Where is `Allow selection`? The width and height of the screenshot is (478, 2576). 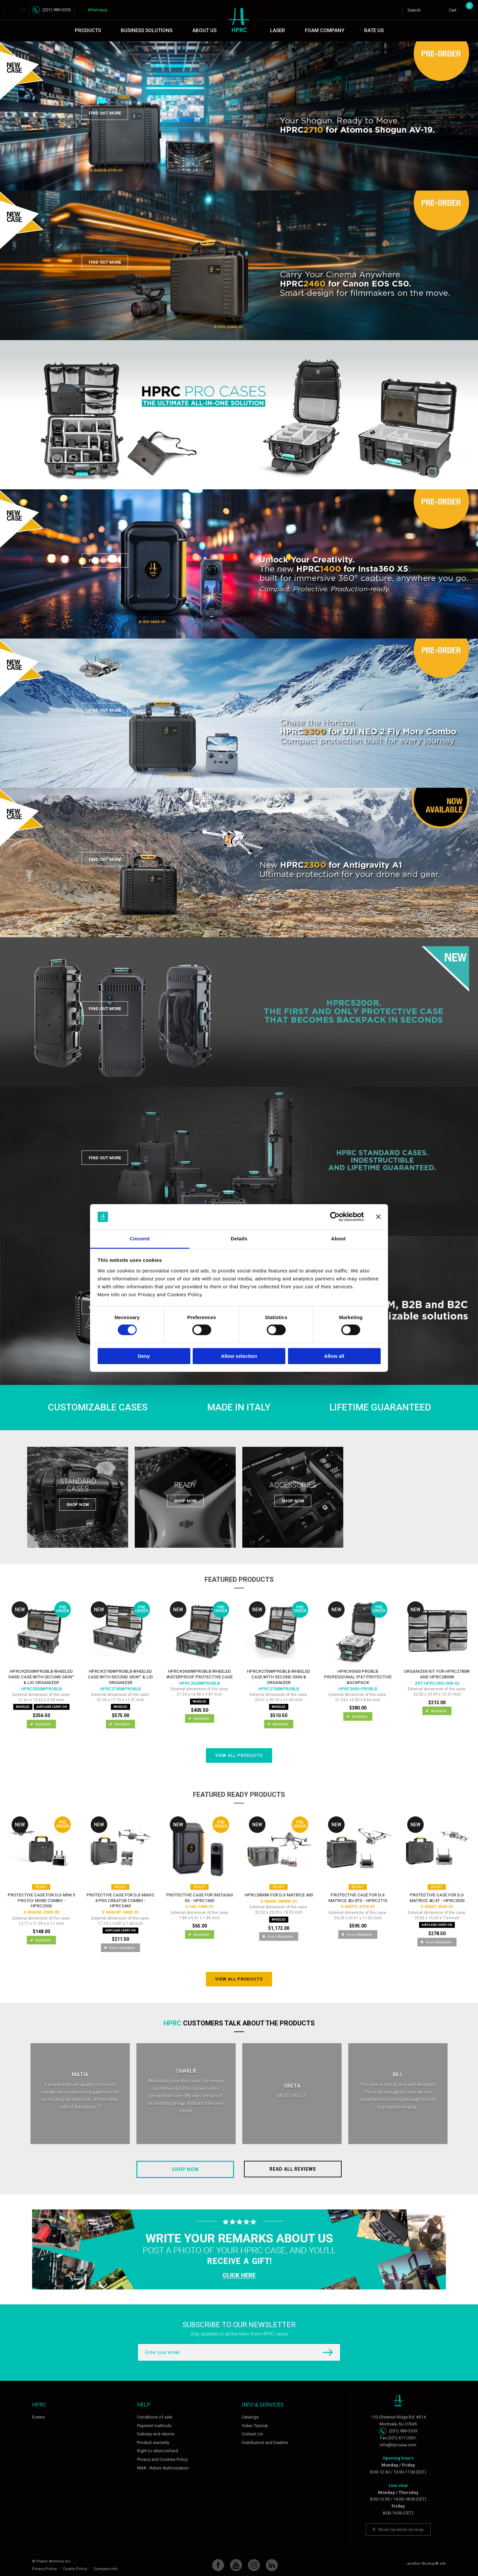
Allow selection is located at coordinates (239, 1356).